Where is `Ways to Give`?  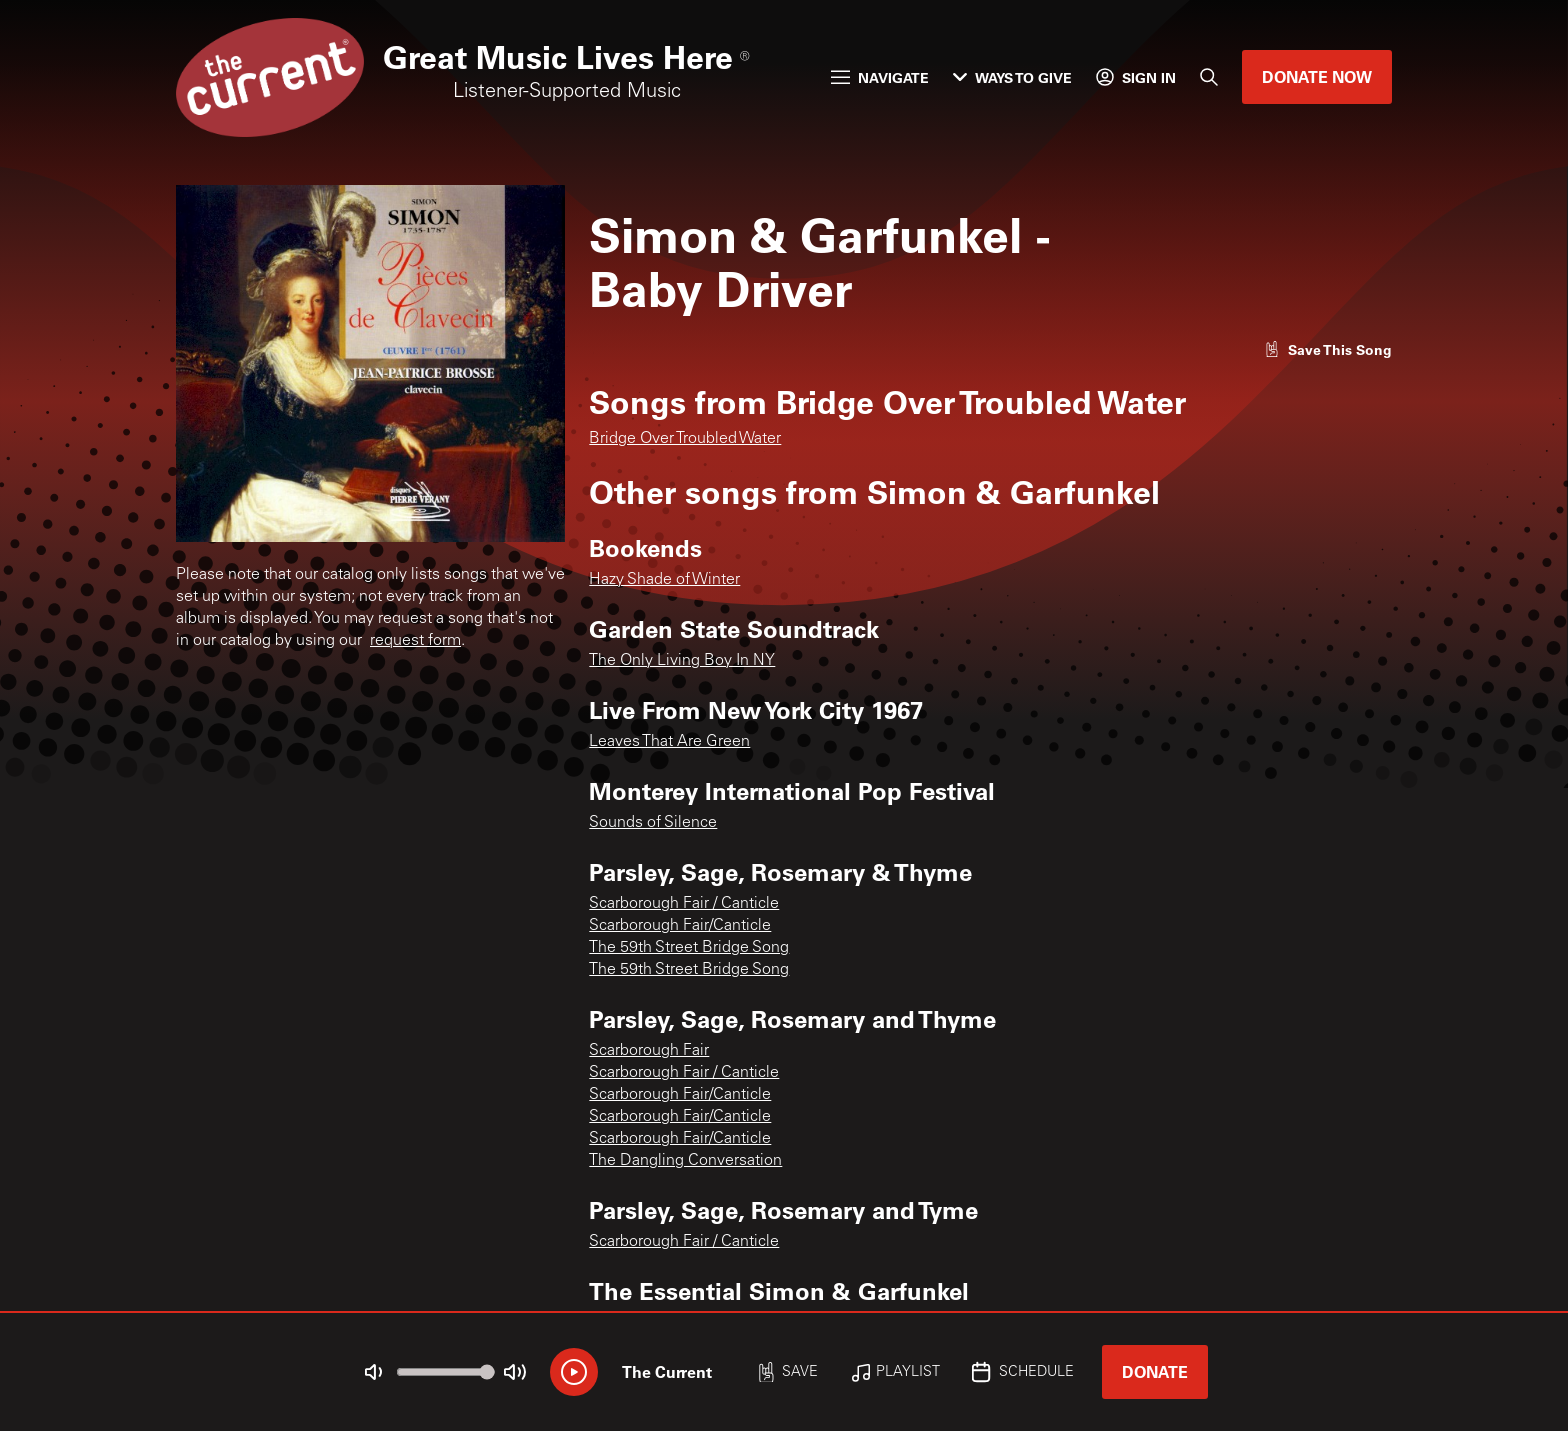
Ways to Give is located at coordinates (1012, 77).